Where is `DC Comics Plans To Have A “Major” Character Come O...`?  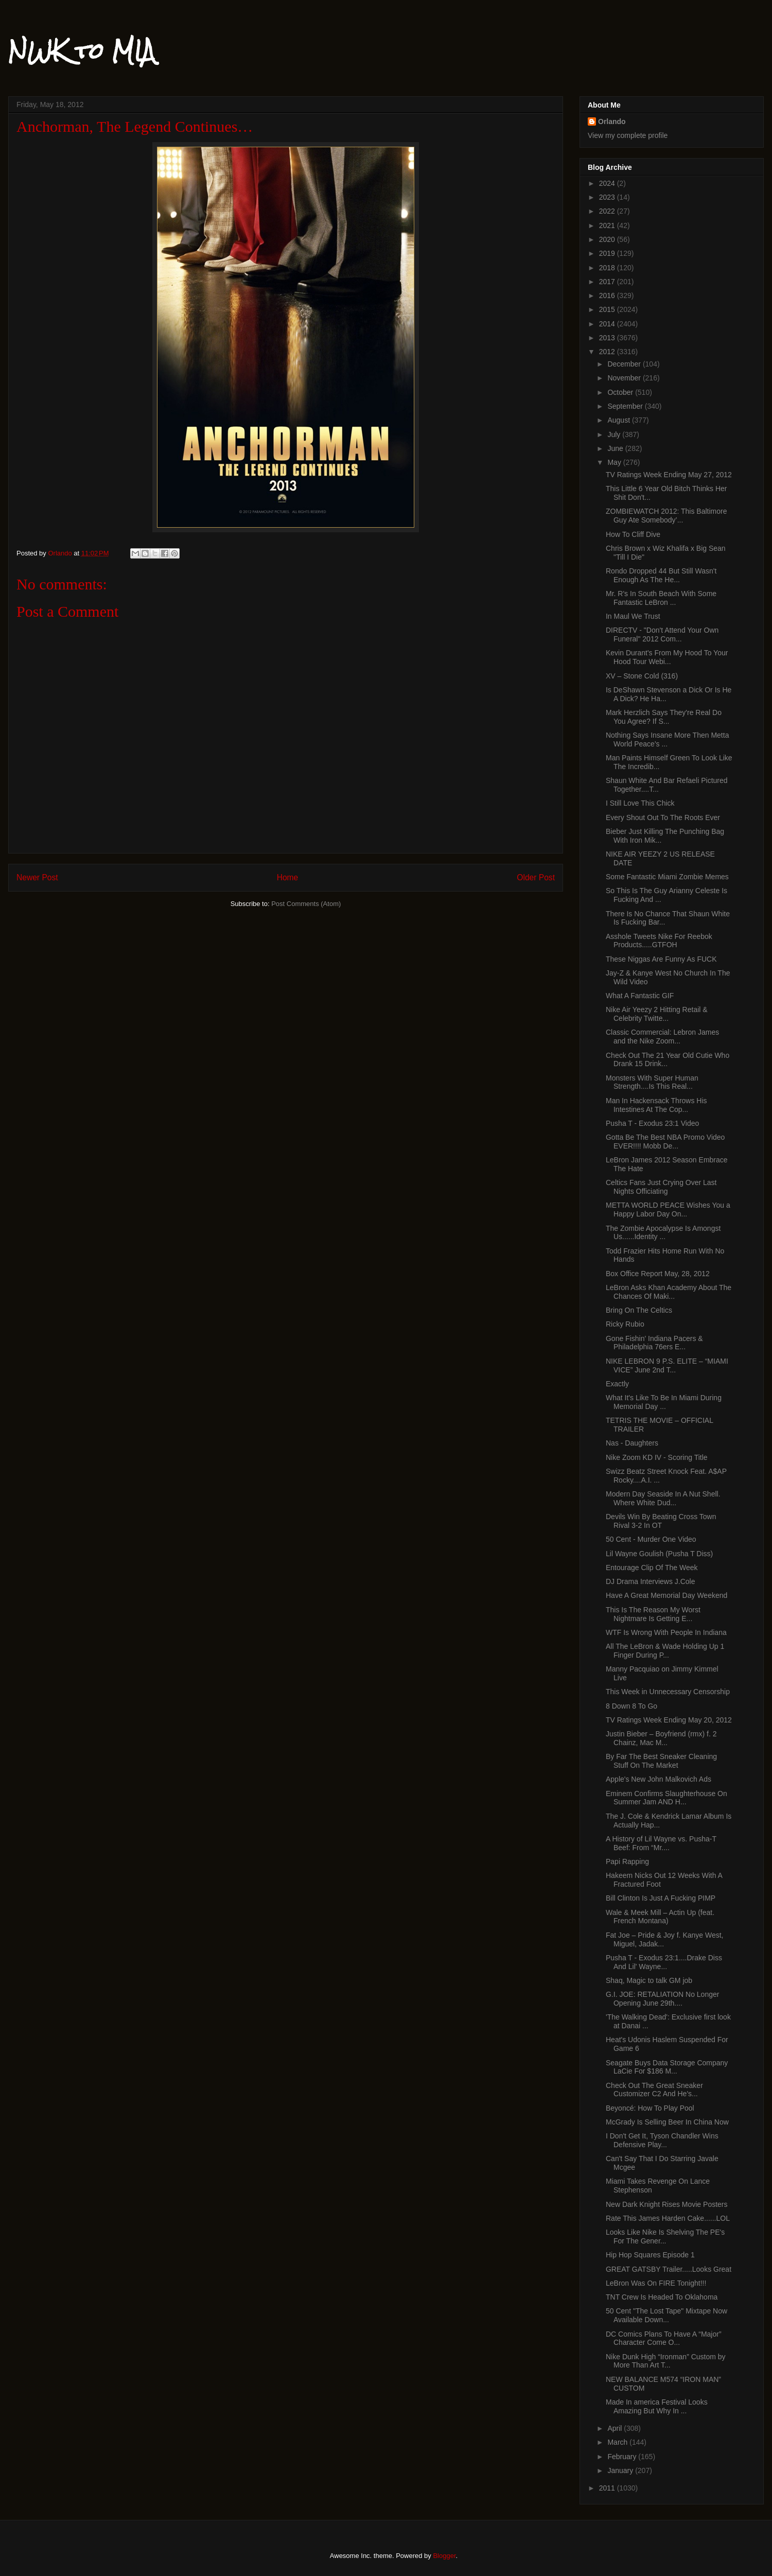
DC Comics Plans To Have A “Major” Character Come O... is located at coordinates (664, 2338).